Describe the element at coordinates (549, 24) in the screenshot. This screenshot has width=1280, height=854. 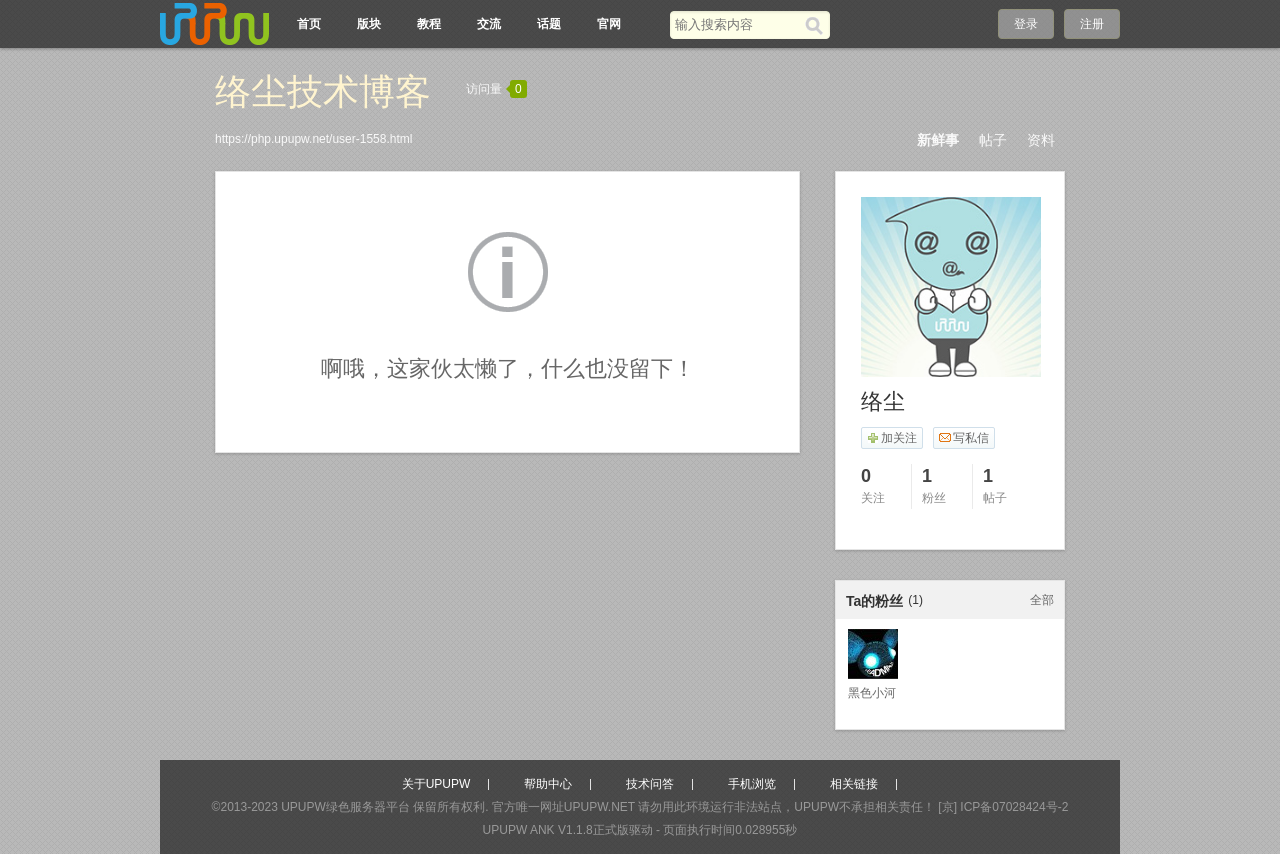
I see `话题` at that location.